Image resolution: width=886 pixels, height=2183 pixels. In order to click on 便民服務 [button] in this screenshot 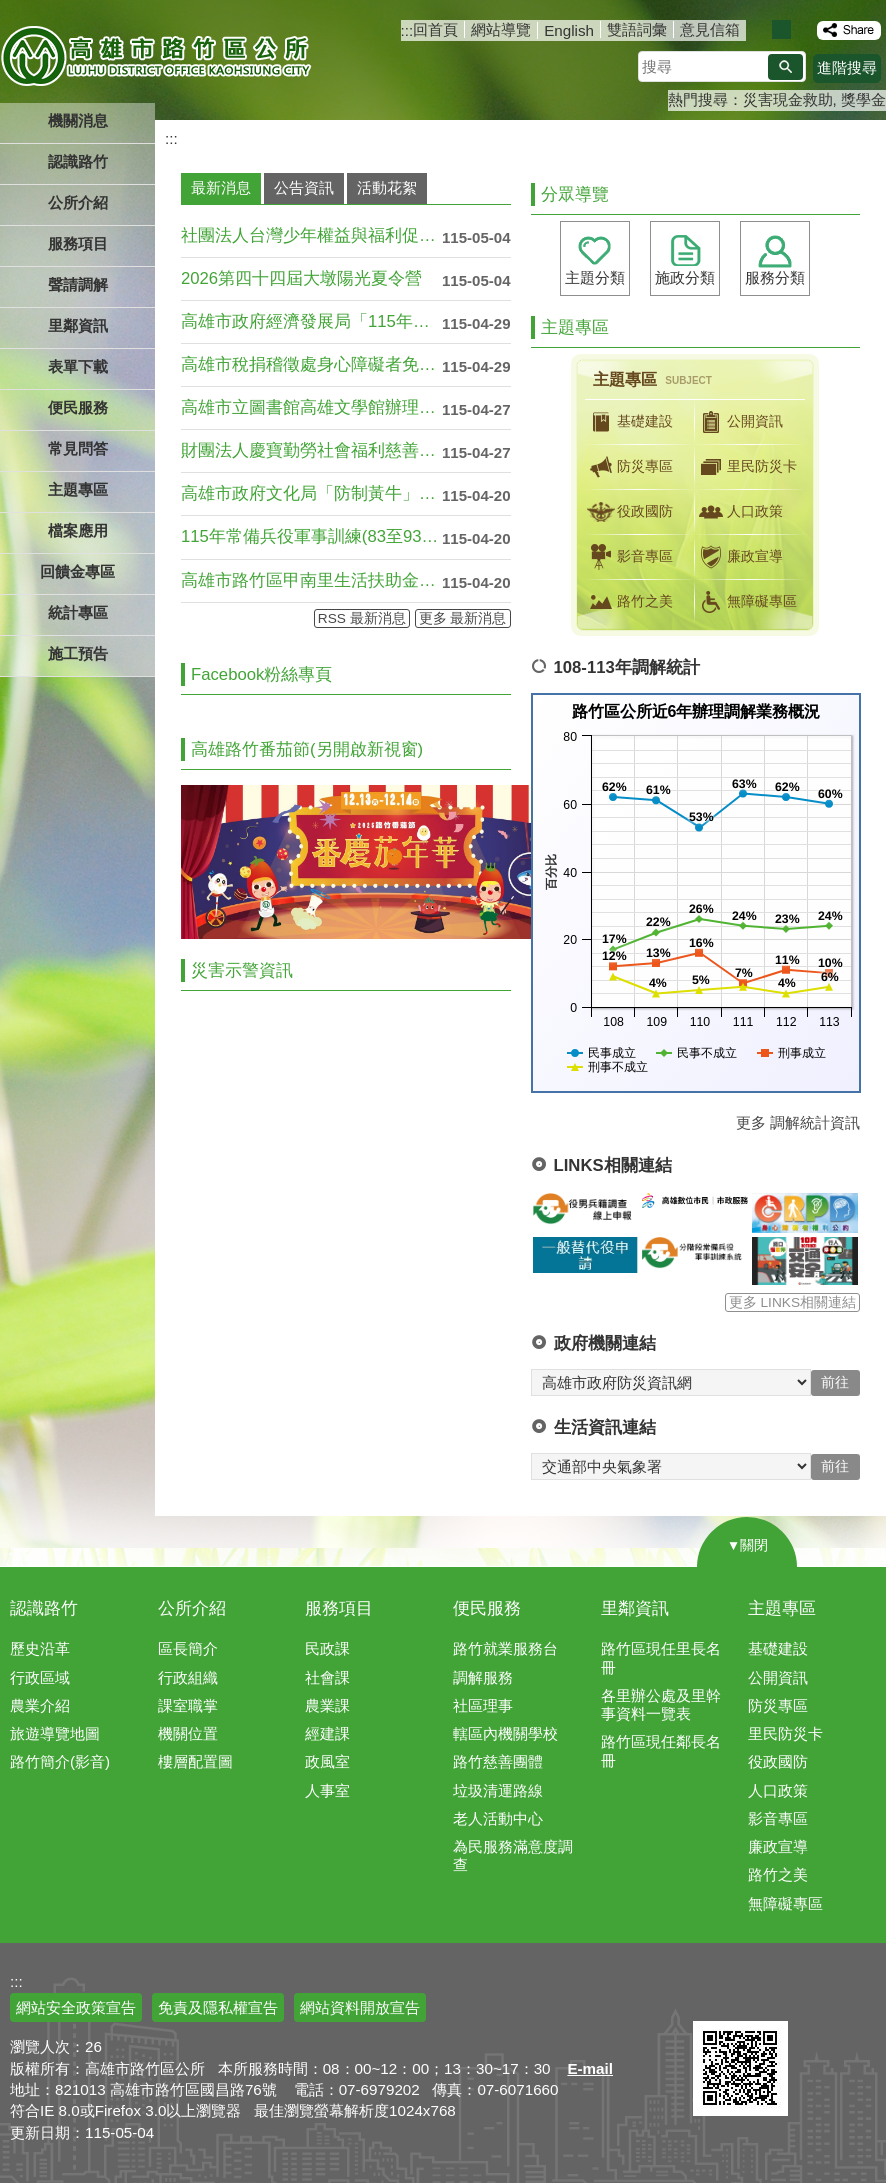, I will do `click(78, 407)`.